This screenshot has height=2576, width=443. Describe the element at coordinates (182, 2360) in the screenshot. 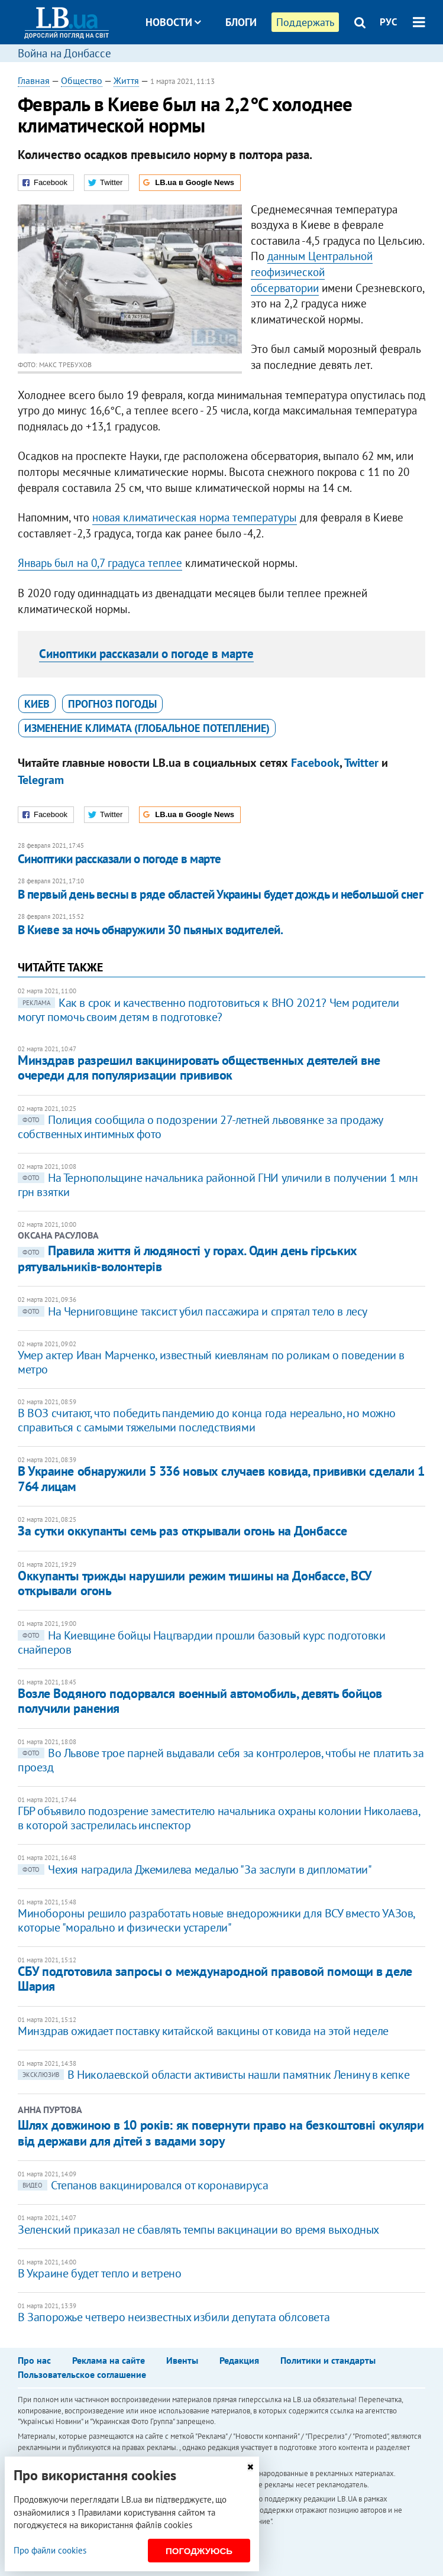

I see `Ивенты` at that location.